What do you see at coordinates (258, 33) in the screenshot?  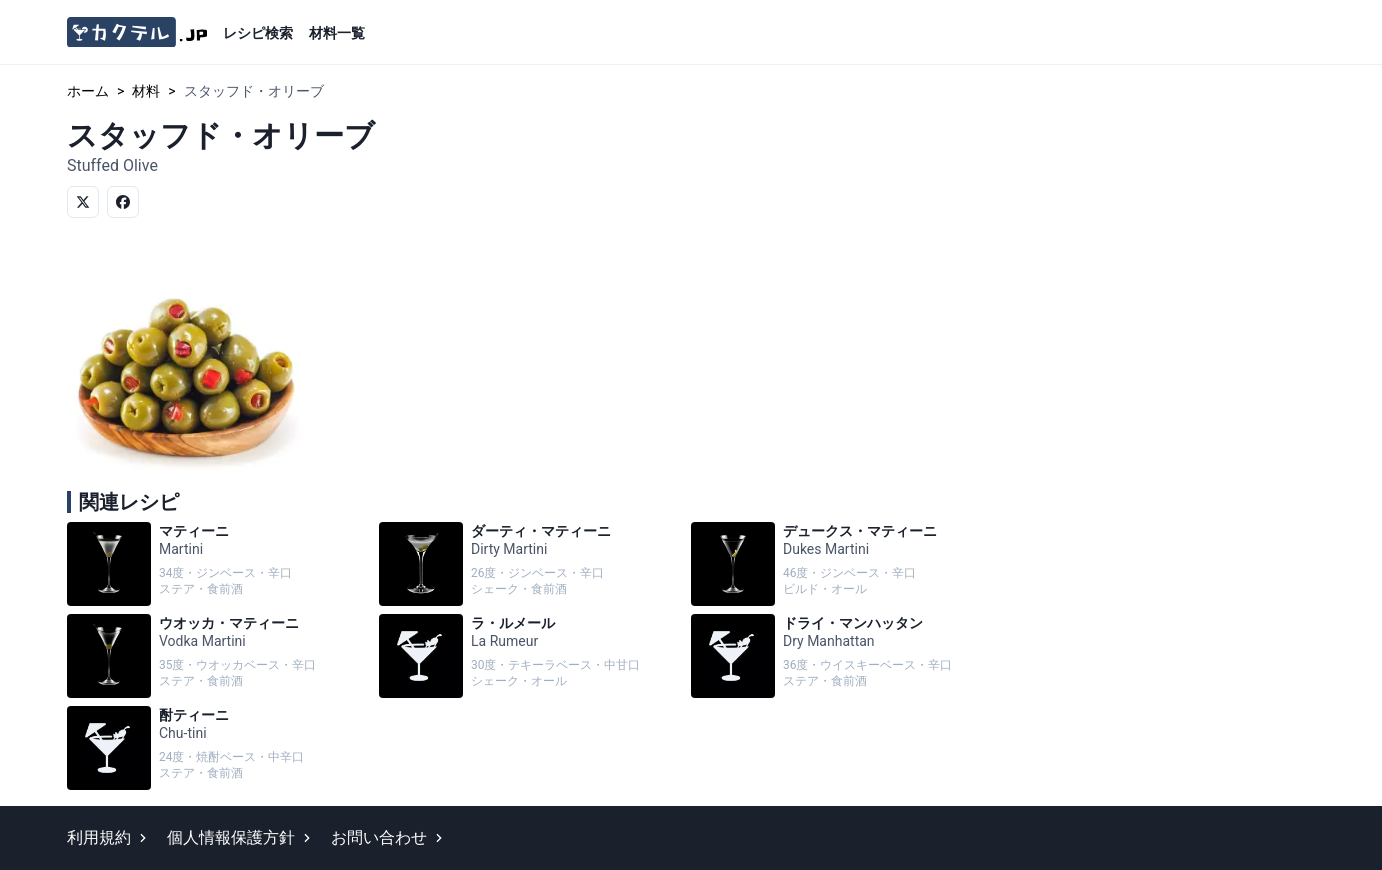 I see `レシピ検索` at bounding box center [258, 33].